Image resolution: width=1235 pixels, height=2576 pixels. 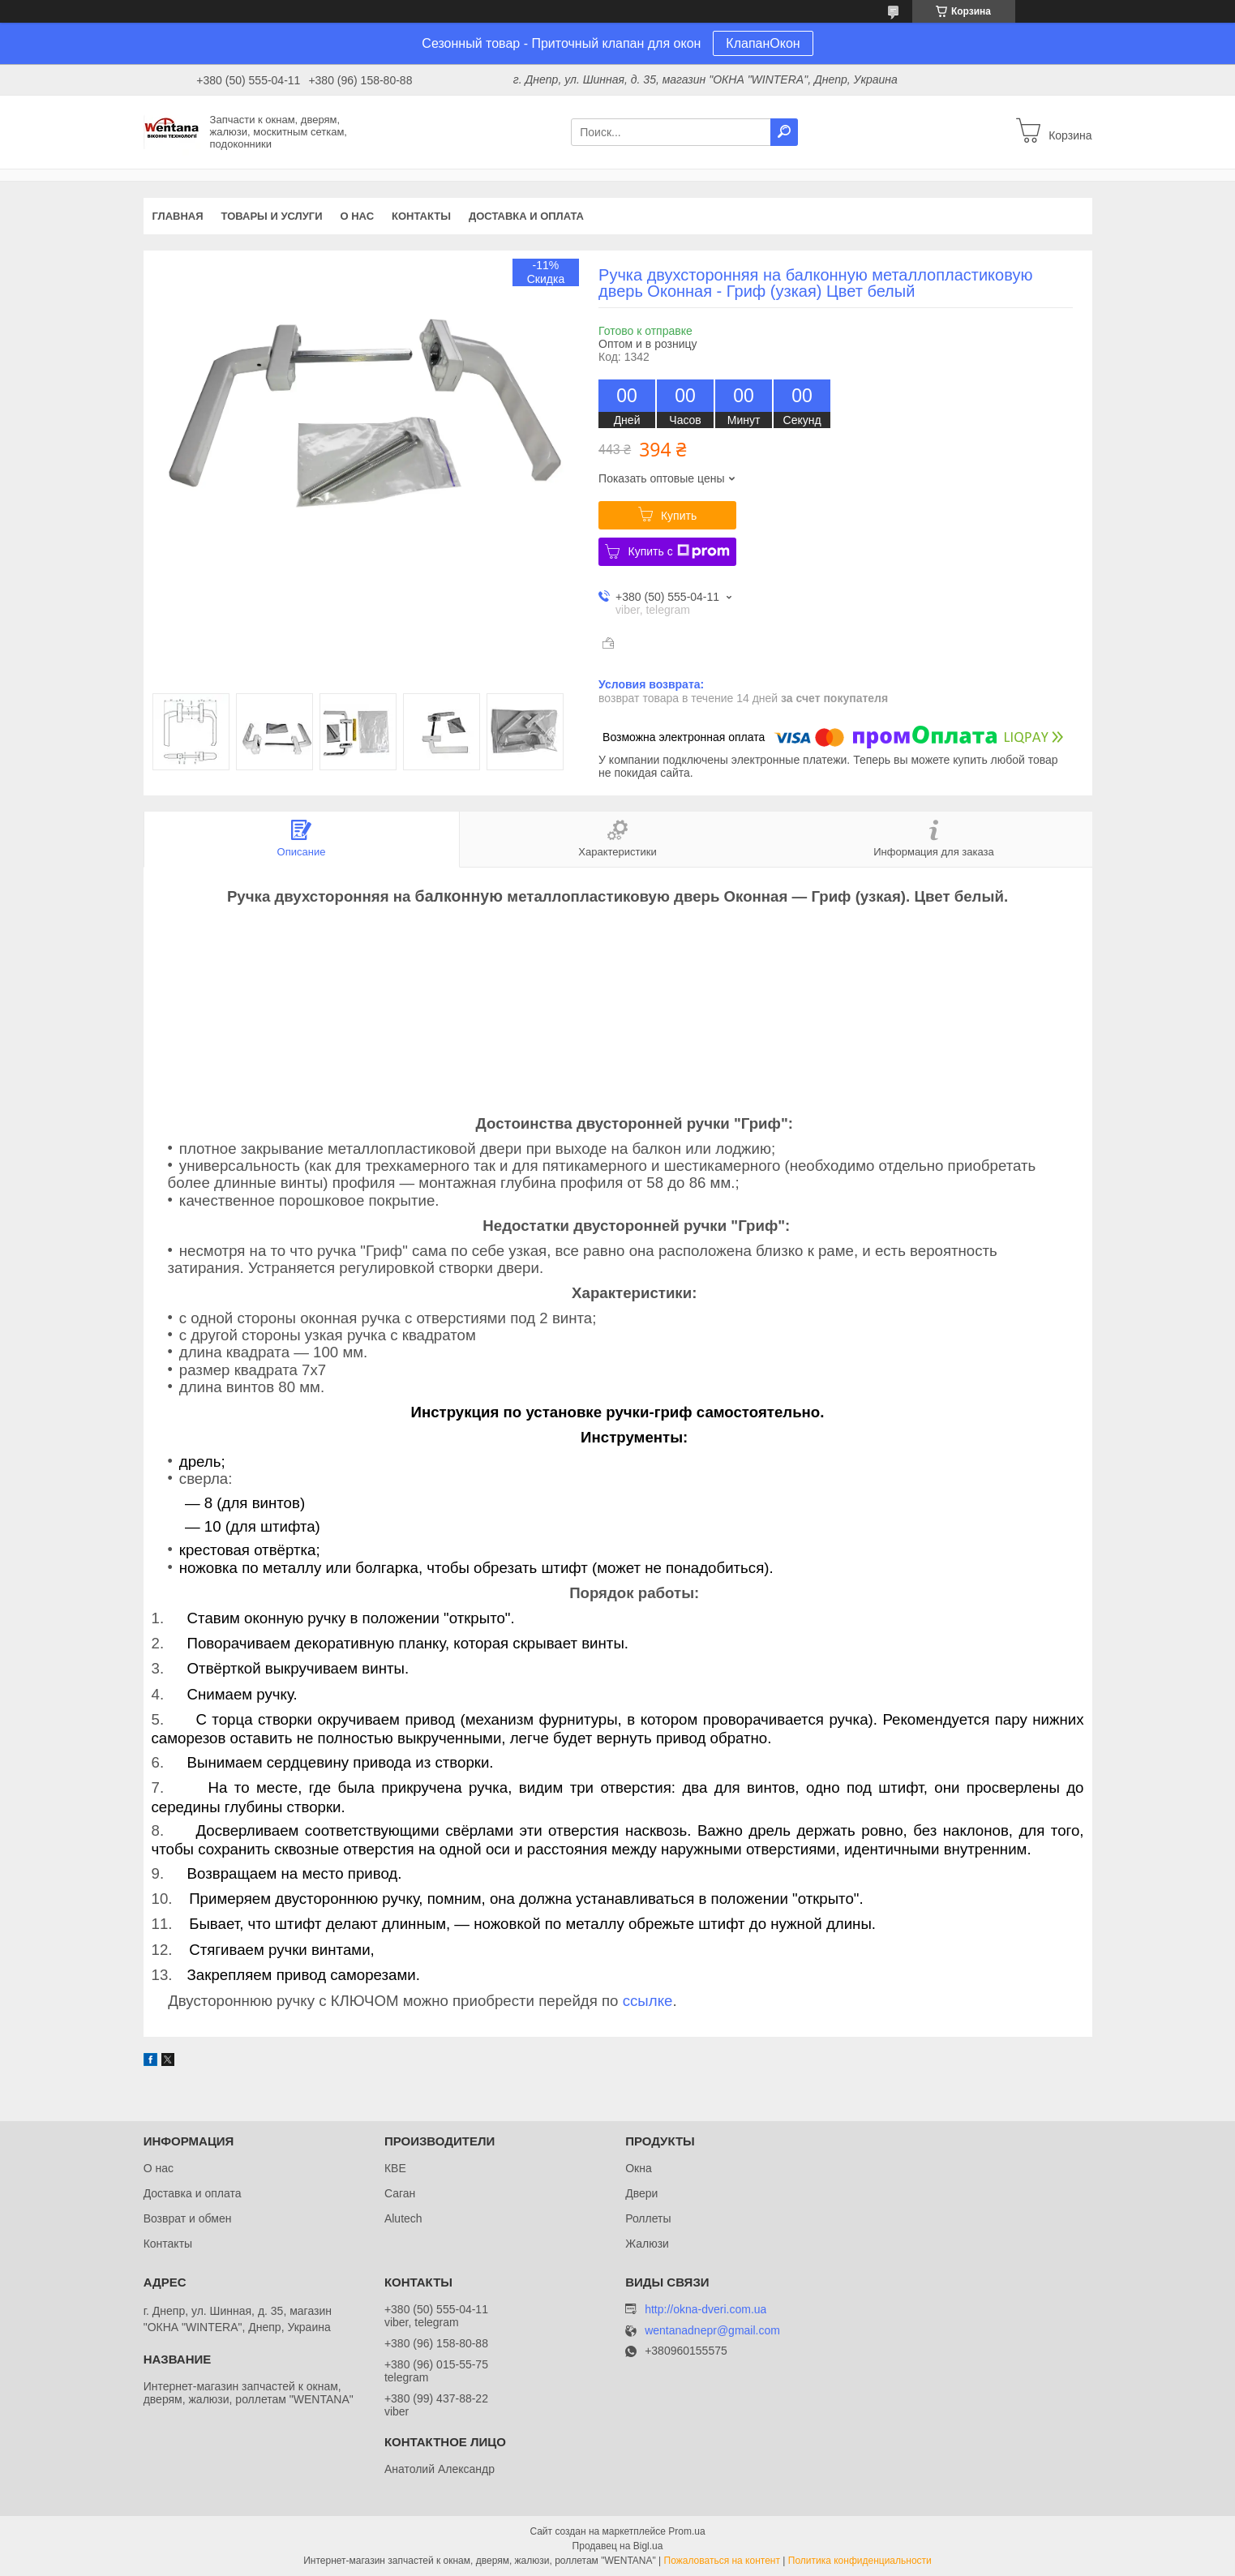 What do you see at coordinates (357, 216) in the screenshot?
I see `О нас` at bounding box center [357, 216].